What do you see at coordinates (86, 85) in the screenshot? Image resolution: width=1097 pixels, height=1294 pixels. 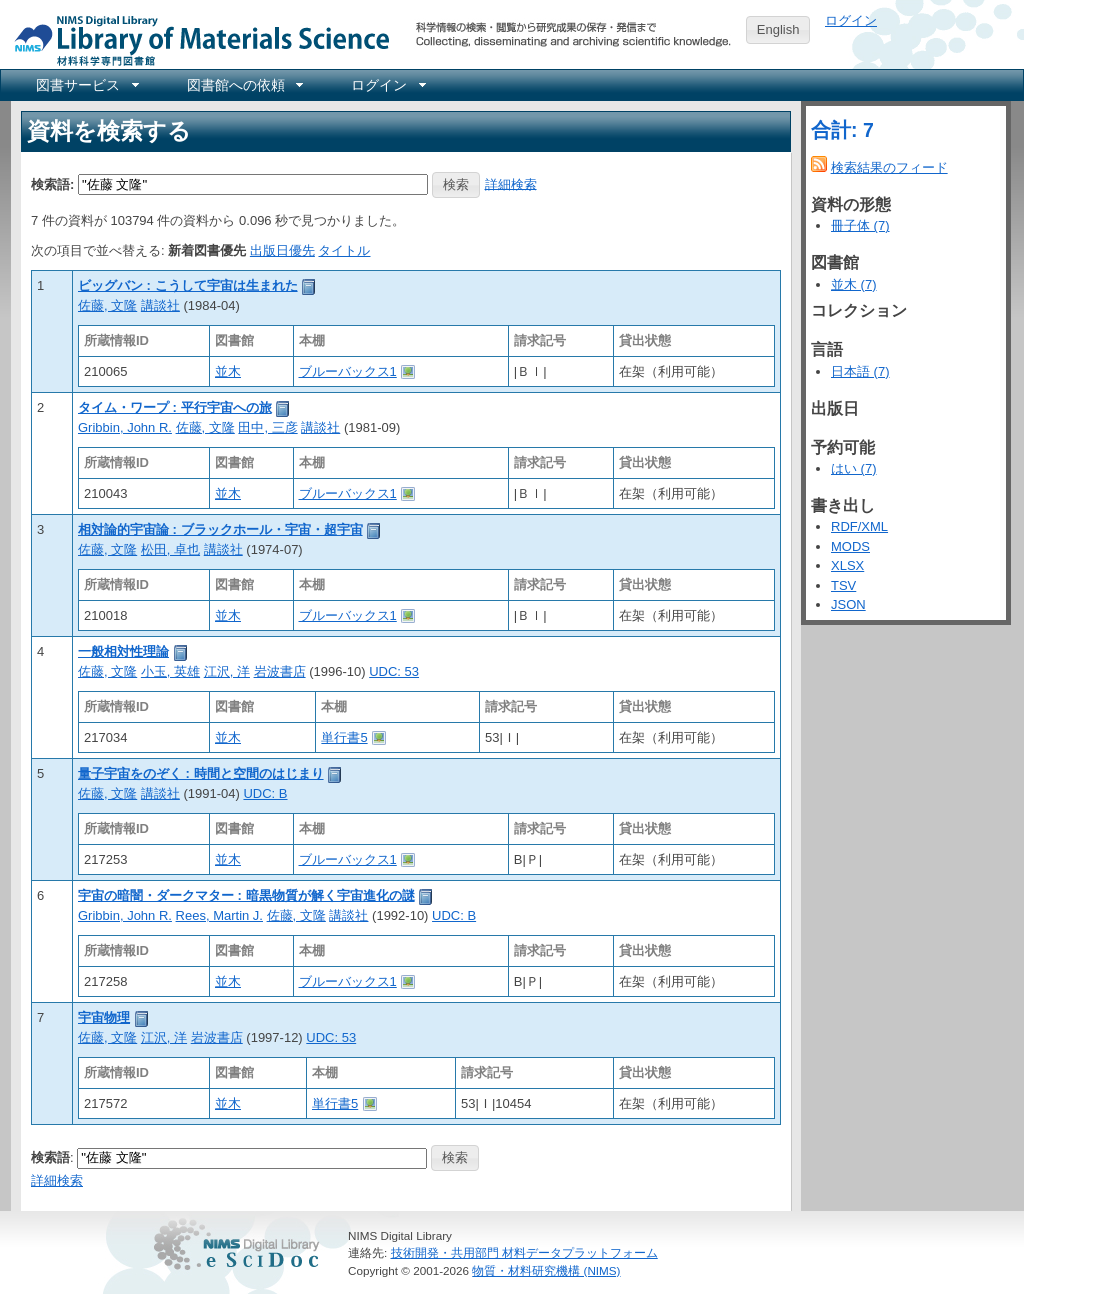 I see `[menuitem]` at bounding box center [86, 85].